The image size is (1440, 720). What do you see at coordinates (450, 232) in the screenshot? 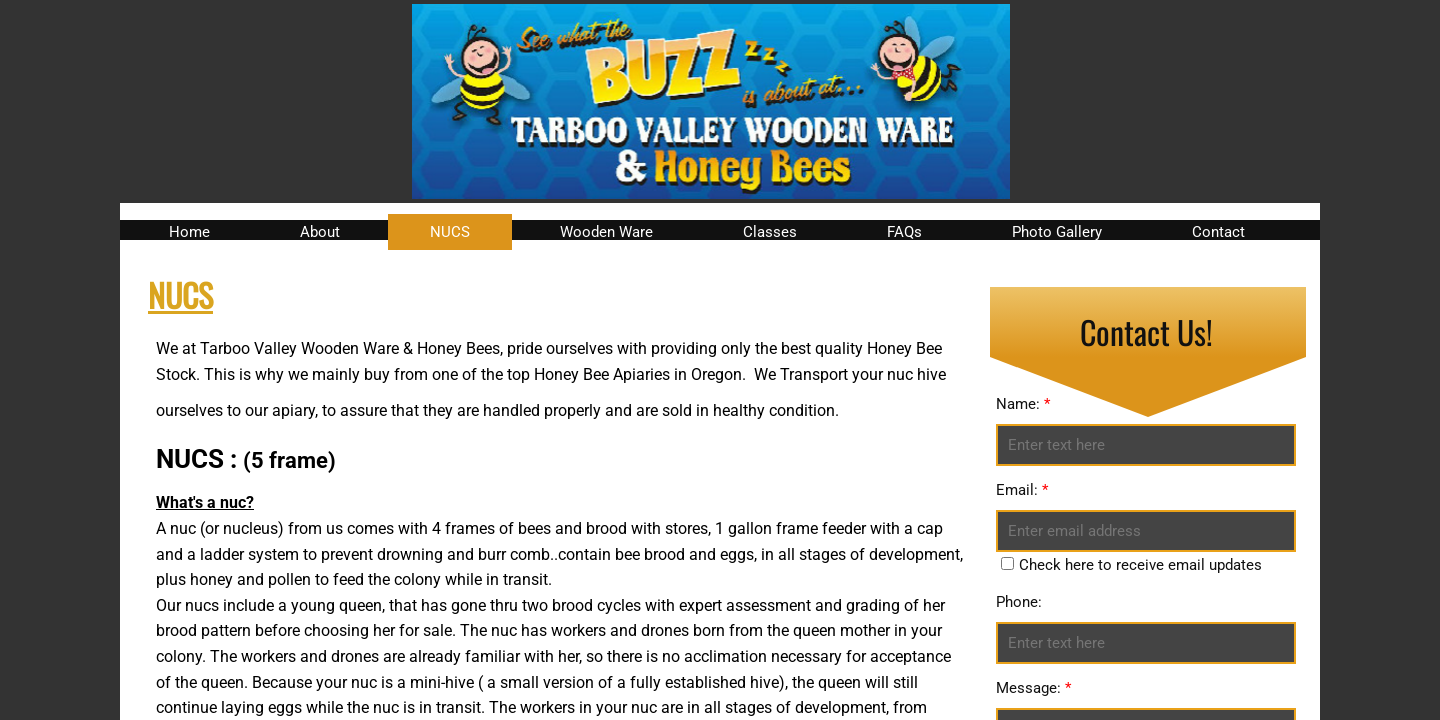
I see `NUCS` at bounding box center [450, 232].